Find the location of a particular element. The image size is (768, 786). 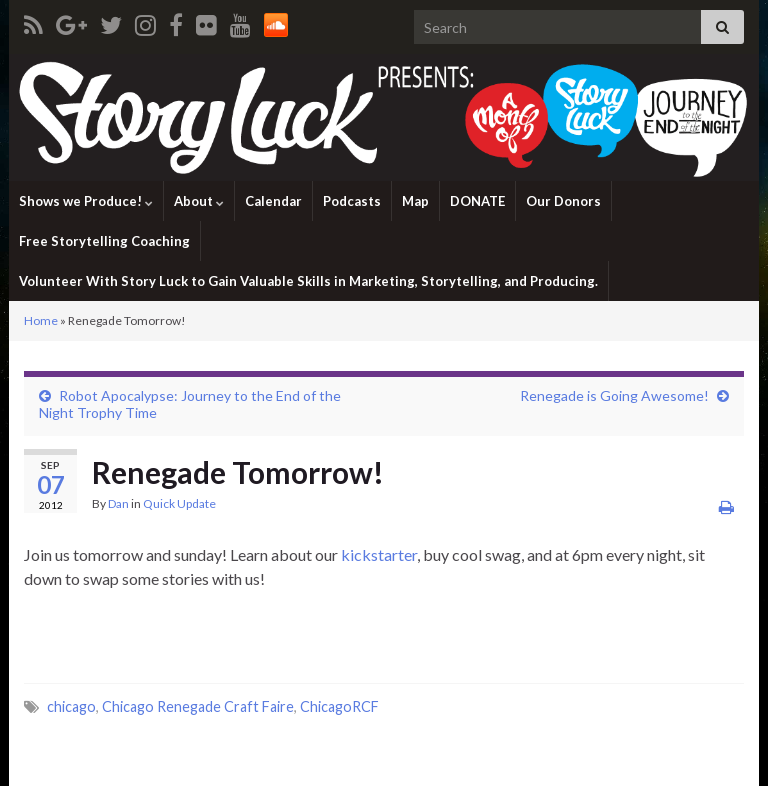

Map is located at coordinates (415, 201).